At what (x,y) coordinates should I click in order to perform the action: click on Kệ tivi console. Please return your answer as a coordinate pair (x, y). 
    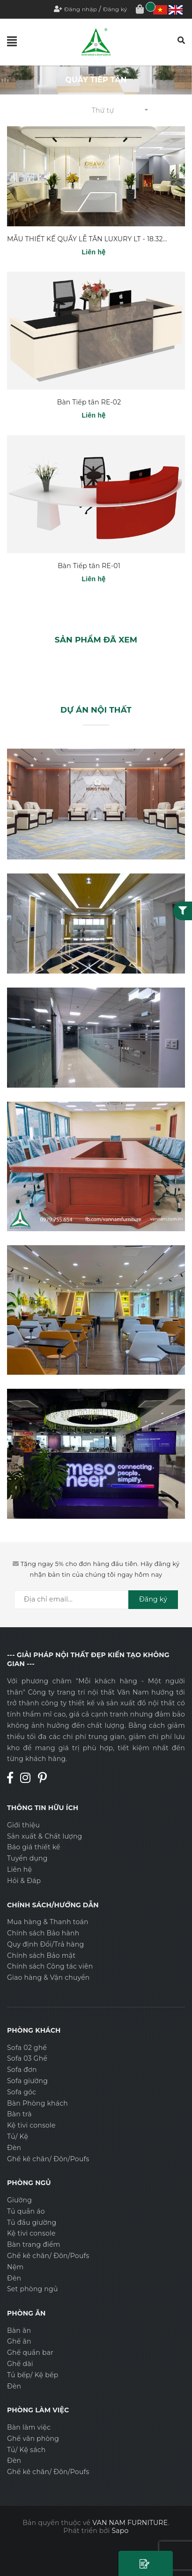
    Looking at the image, I should click on (31, 2125).